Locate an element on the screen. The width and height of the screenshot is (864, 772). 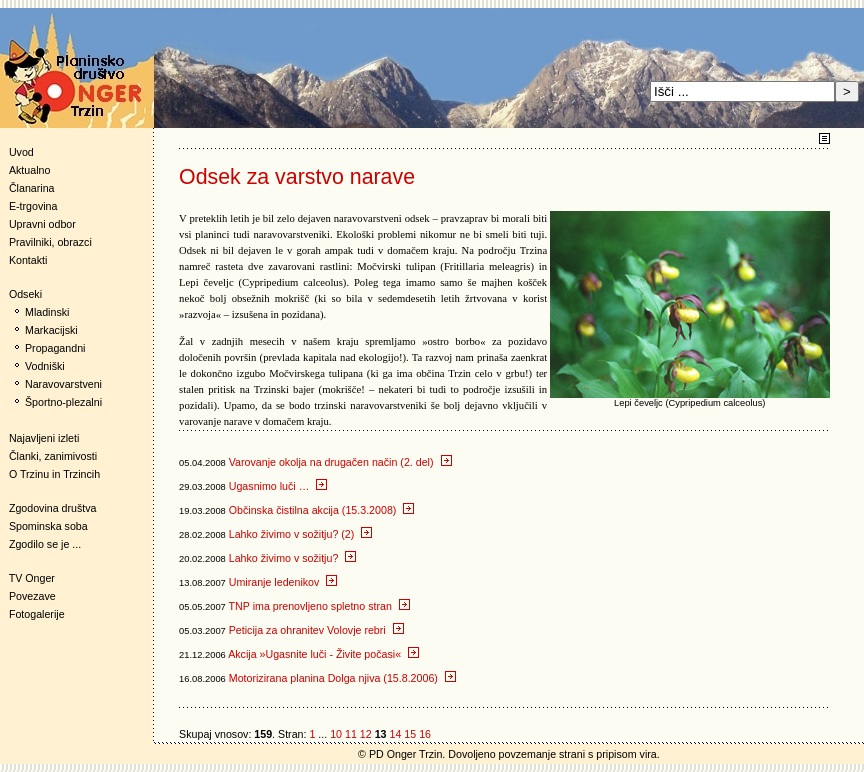
Zgodilo se je ... is located at coordinates (45, 544).